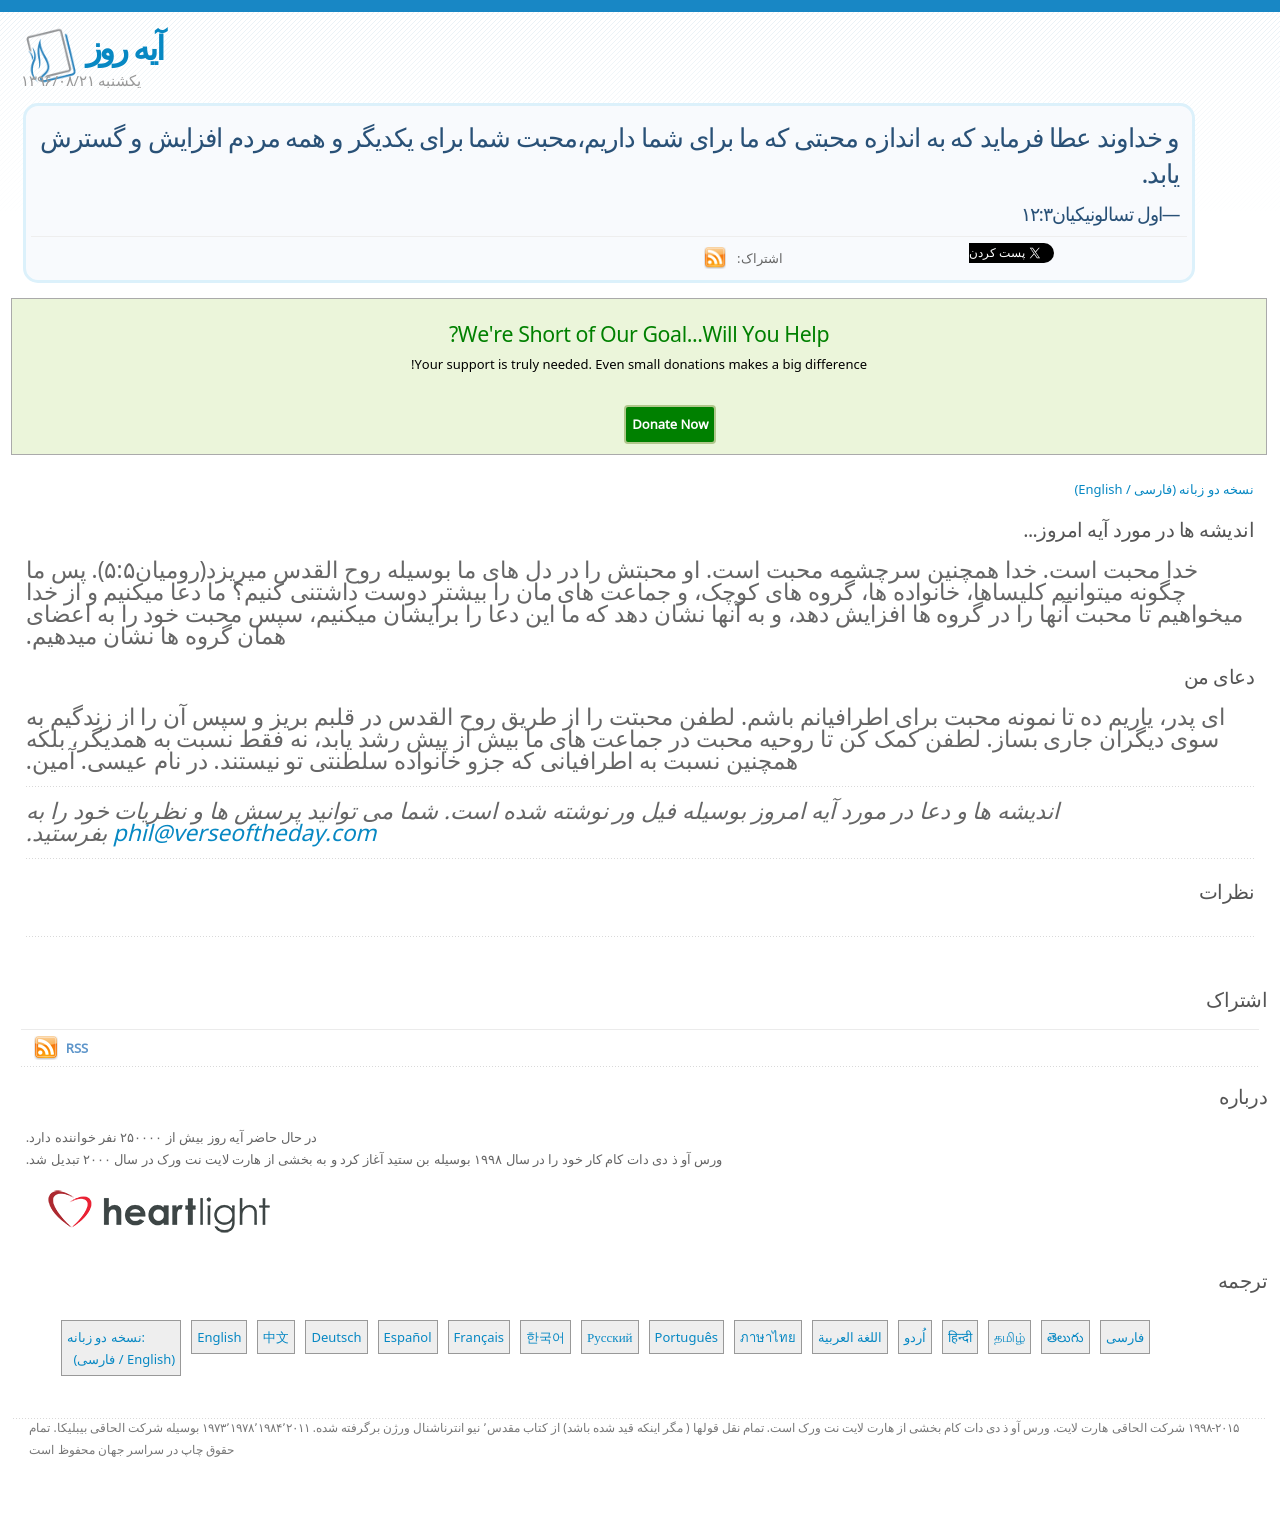 The width and height of the screenshot is (1280, 1523). Describe the element at coordinates (1065, 1337) in the screenshot. I see `తెలుగు` at that location.